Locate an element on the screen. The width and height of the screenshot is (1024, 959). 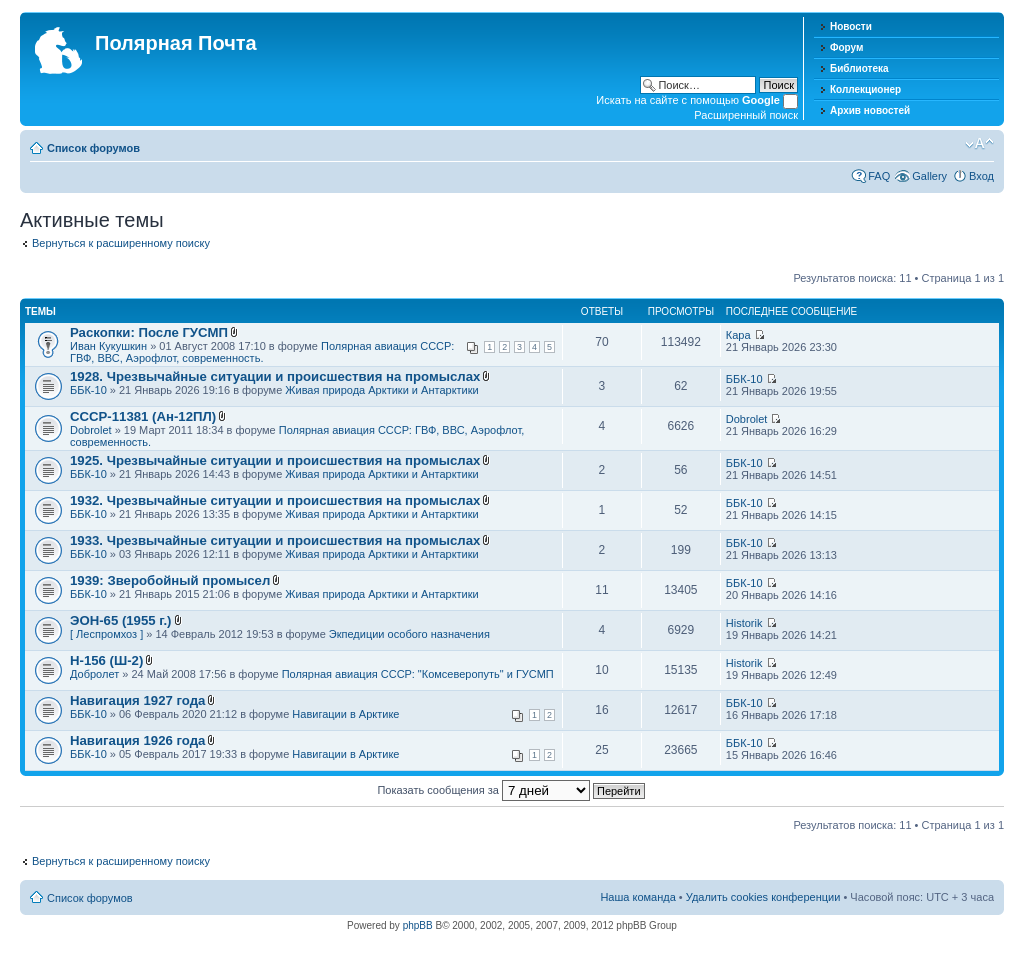
Н-156 (Ш-2) is located at coordinates (106, 660).